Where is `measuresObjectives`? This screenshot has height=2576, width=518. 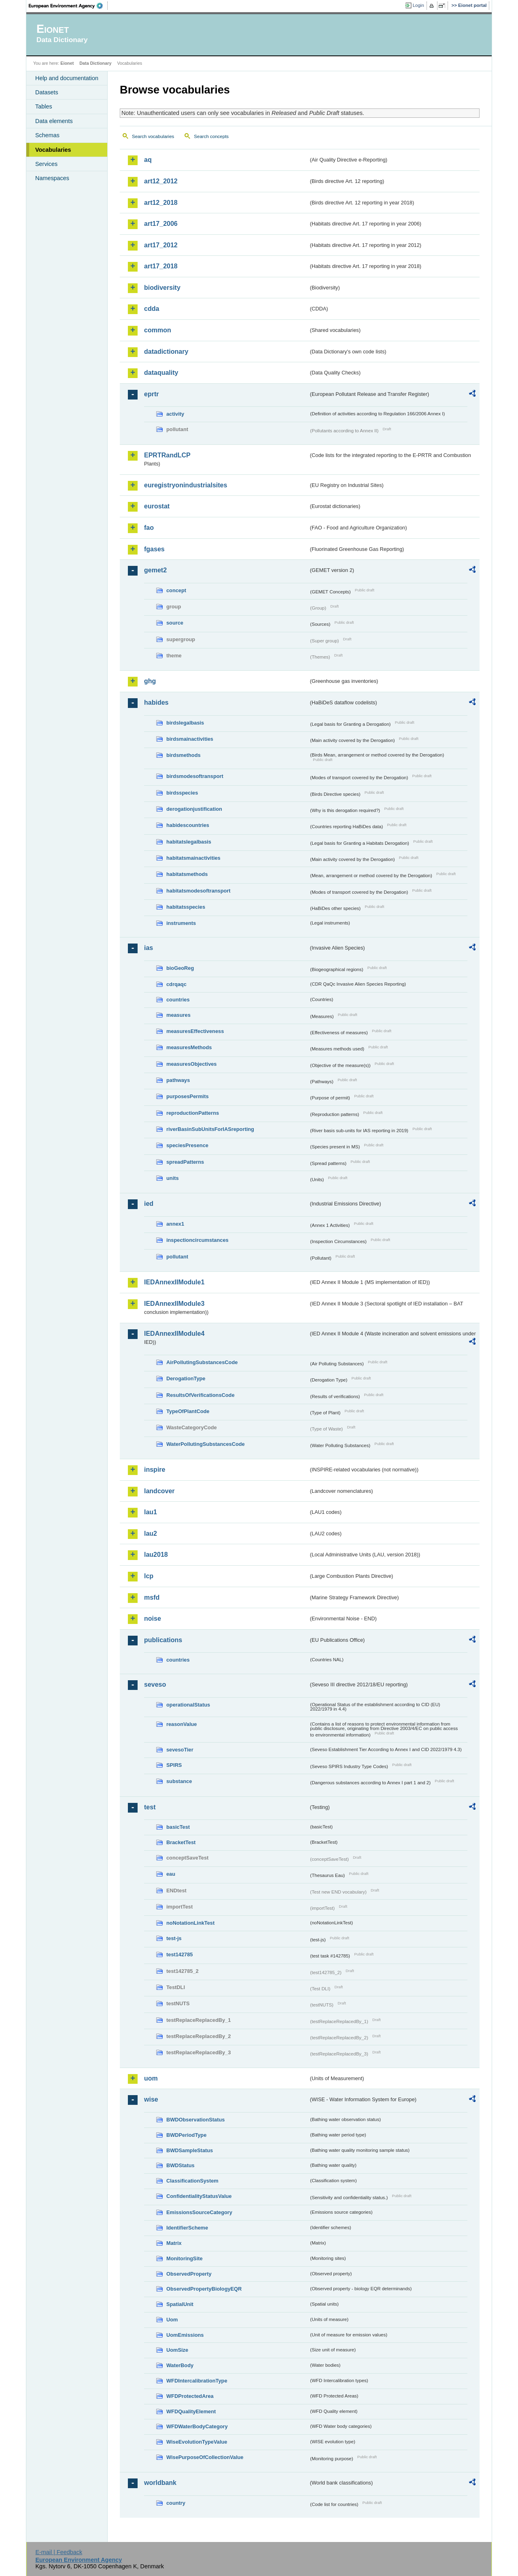 measuresObjectives is located at coordinates (191, 1064).